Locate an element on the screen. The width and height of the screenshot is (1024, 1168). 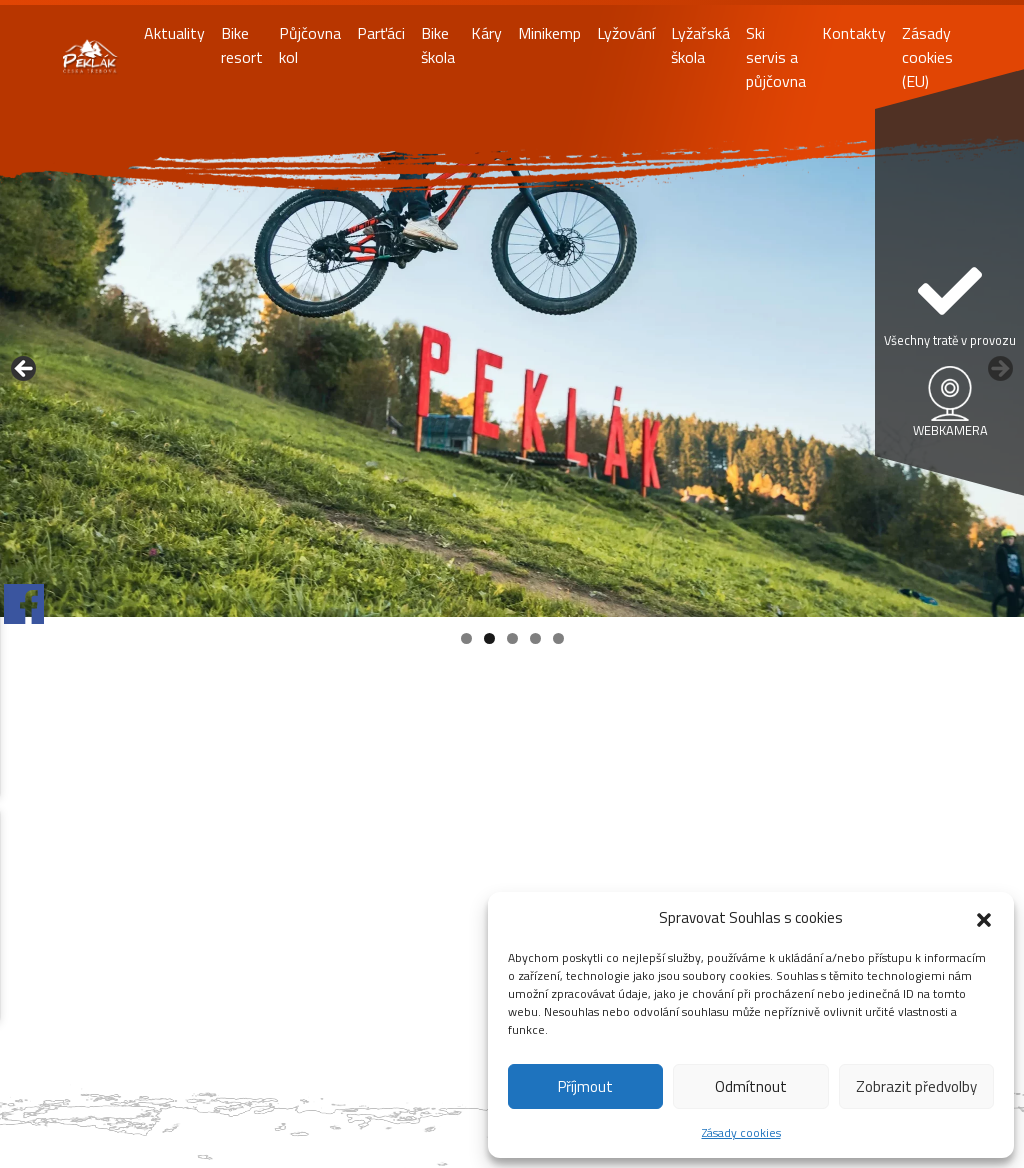
Lyžování is located at coordinates (626, 33).